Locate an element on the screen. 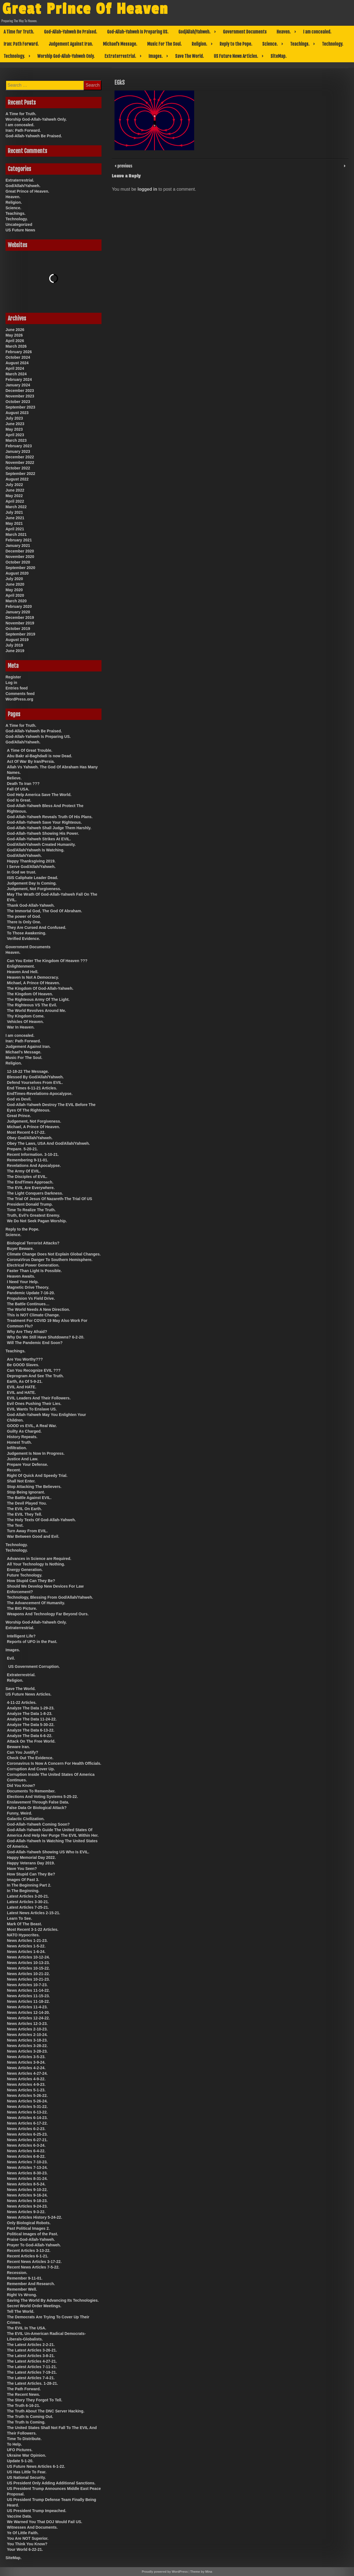 This screenshot has width=354, height=2576. US President Only Adding Additional Sanctions. is located at coordinates (51, 2483).